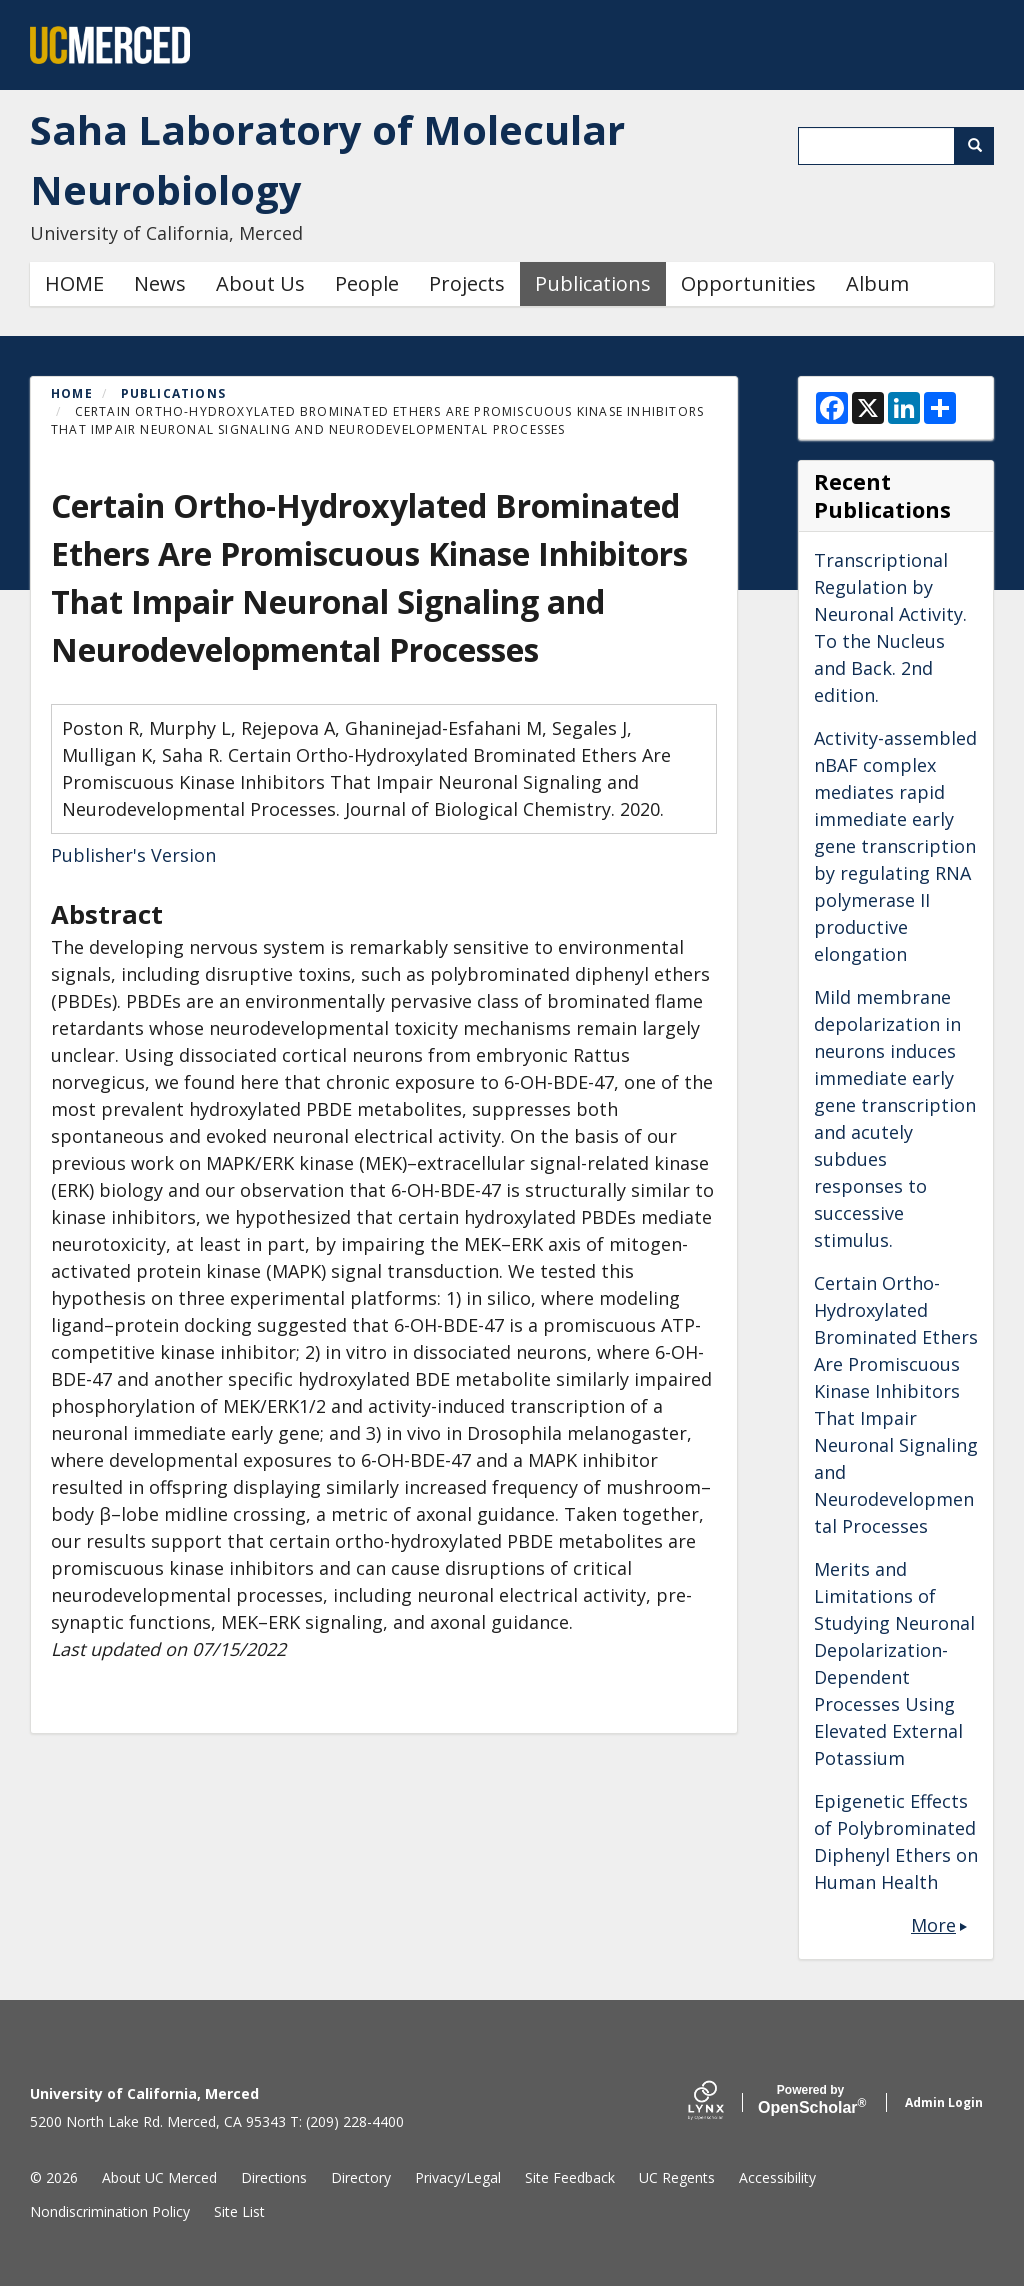  Describe the element at coordinates (748, 283) in the screenshot. I see `Opportunities` at that location.